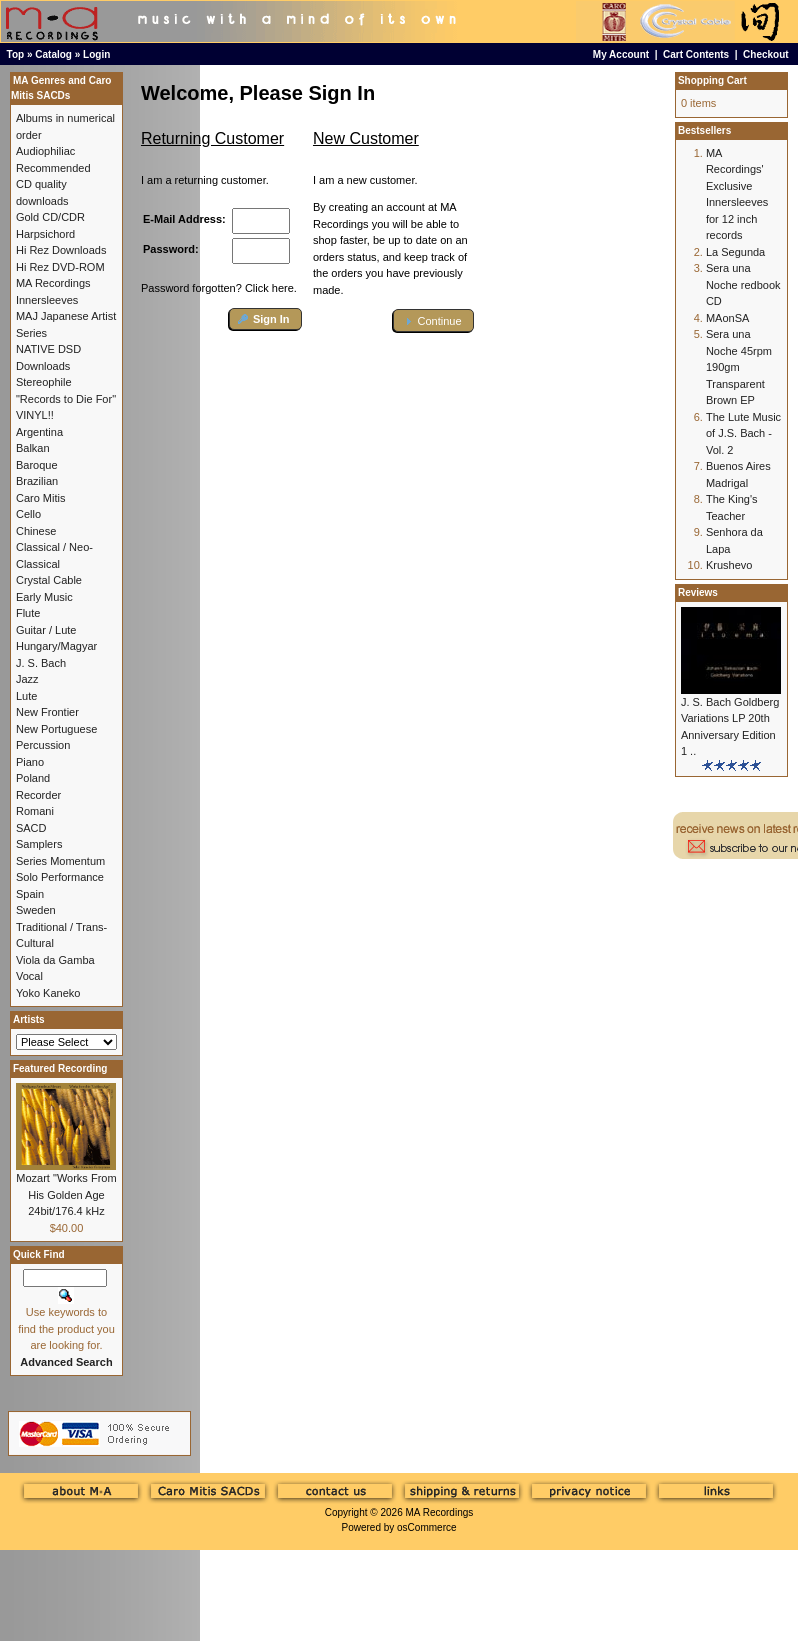 This screenshot has height=1641, width=798. What do you see at coordinates (30, 762) in the screenshot?
I see `Piano` at bounding box center [30, 762].